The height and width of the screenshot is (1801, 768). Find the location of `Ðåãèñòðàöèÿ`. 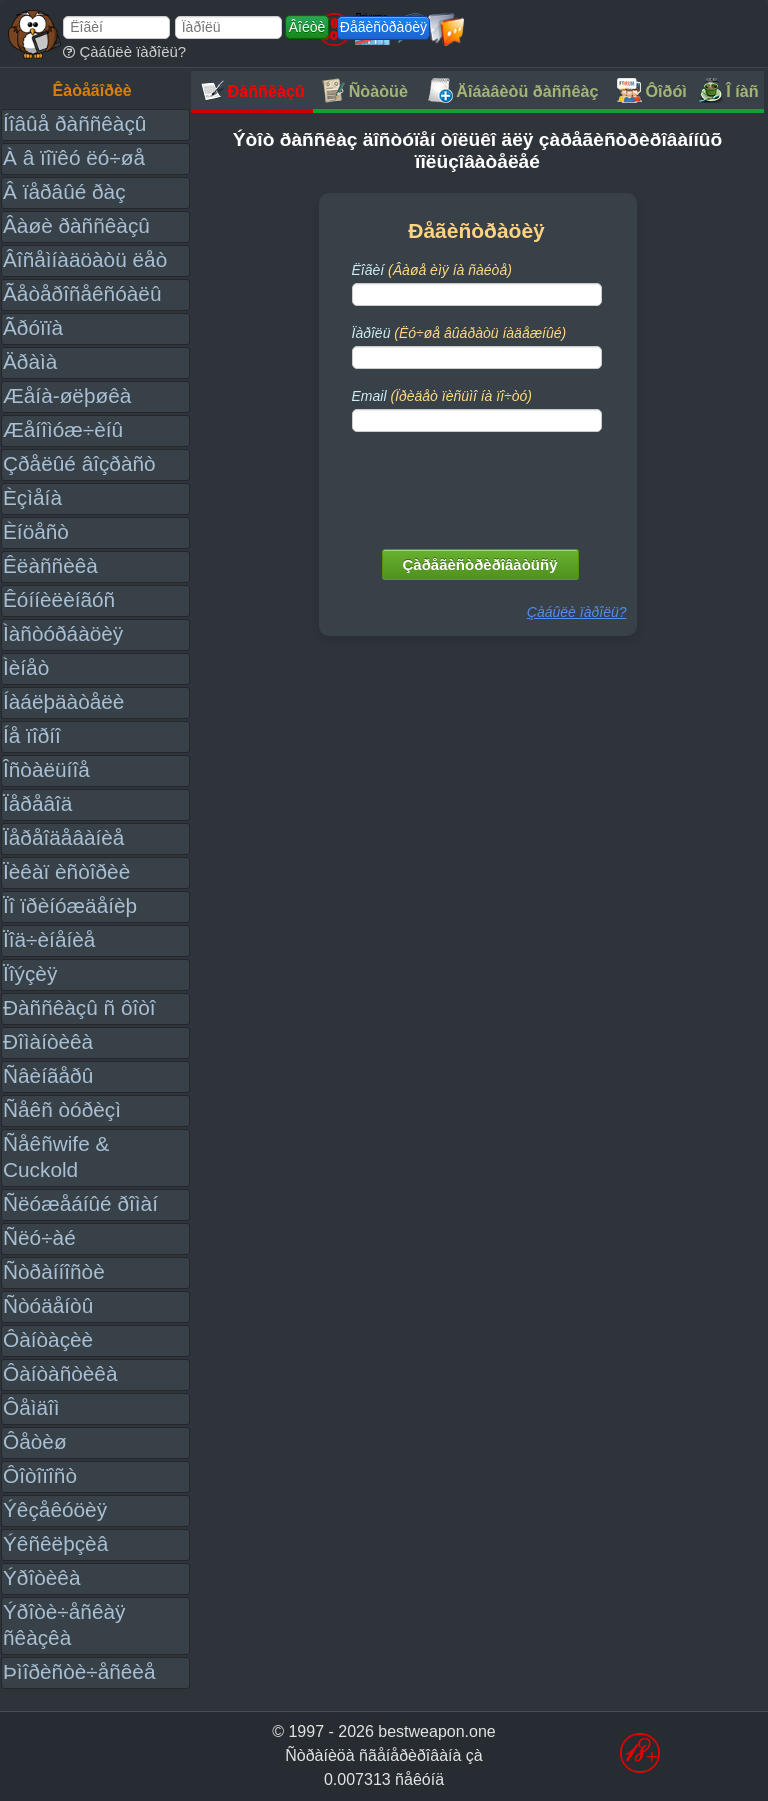

Ðåãèñòðàöèÿ is located at coordinates (383, 27).